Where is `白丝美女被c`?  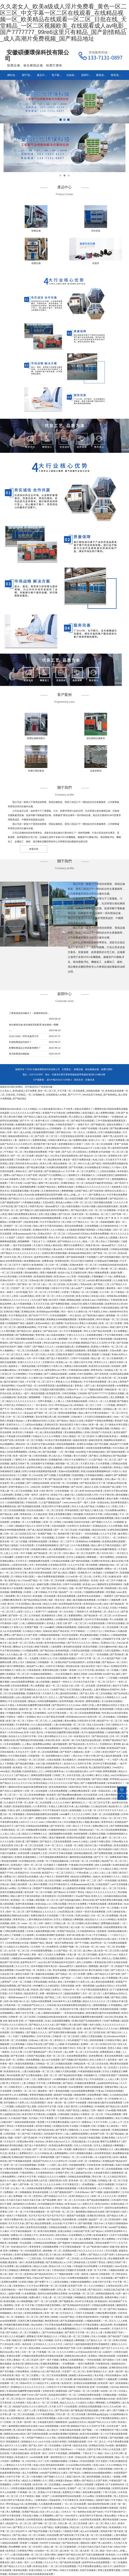 白丝美女被c is located at coordinates (87, 2157).